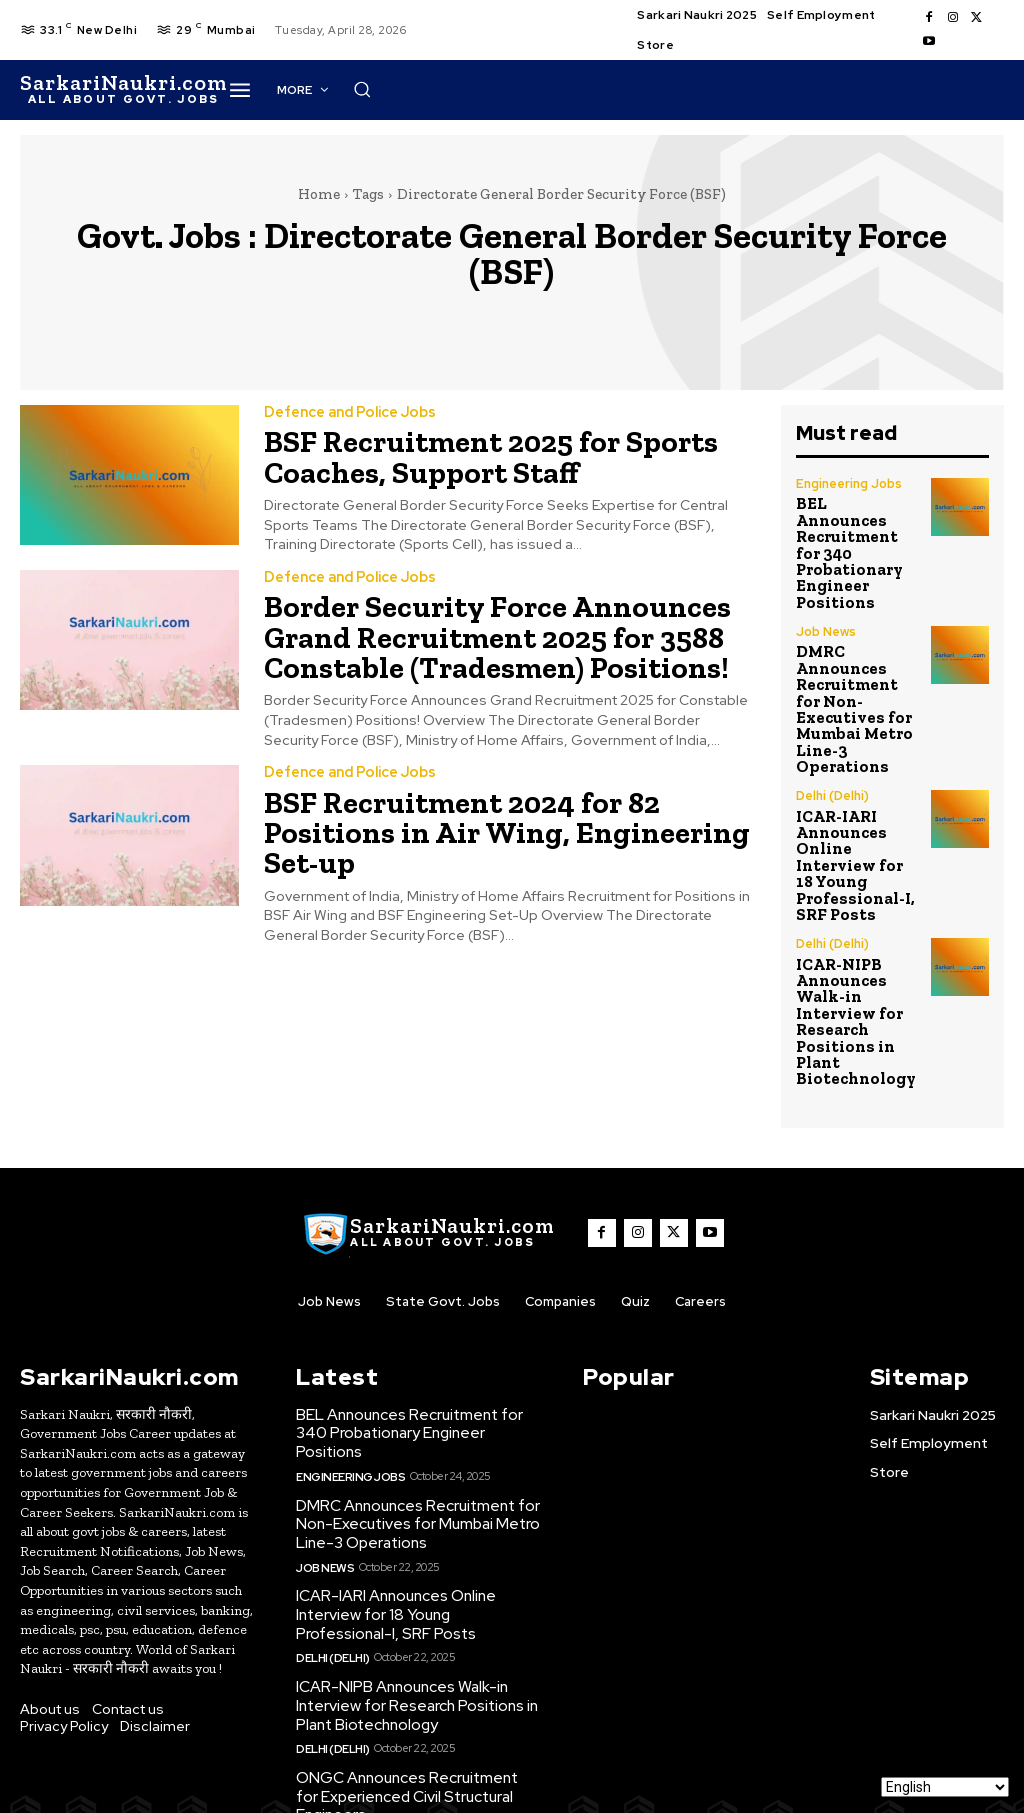 The height and width of the screenshot is (1813, 1024). What do you see at coordinates (825, 587) in the screenshot?
I see `Job News` at bounding box center [825, 587].